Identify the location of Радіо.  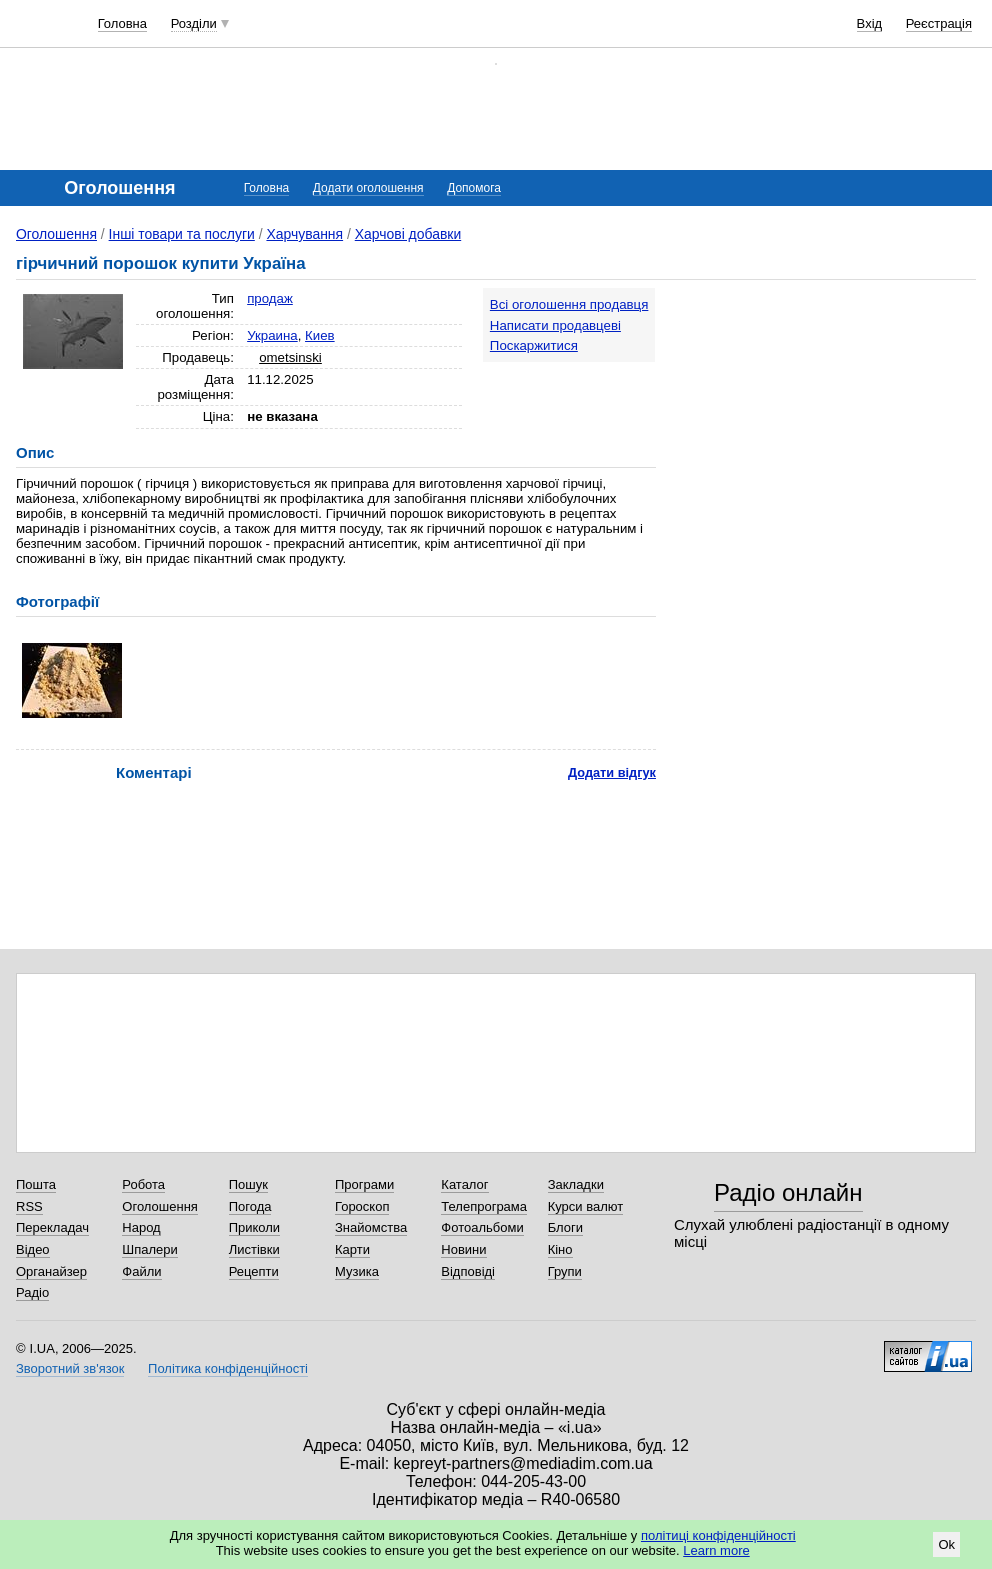
(32, 1292).